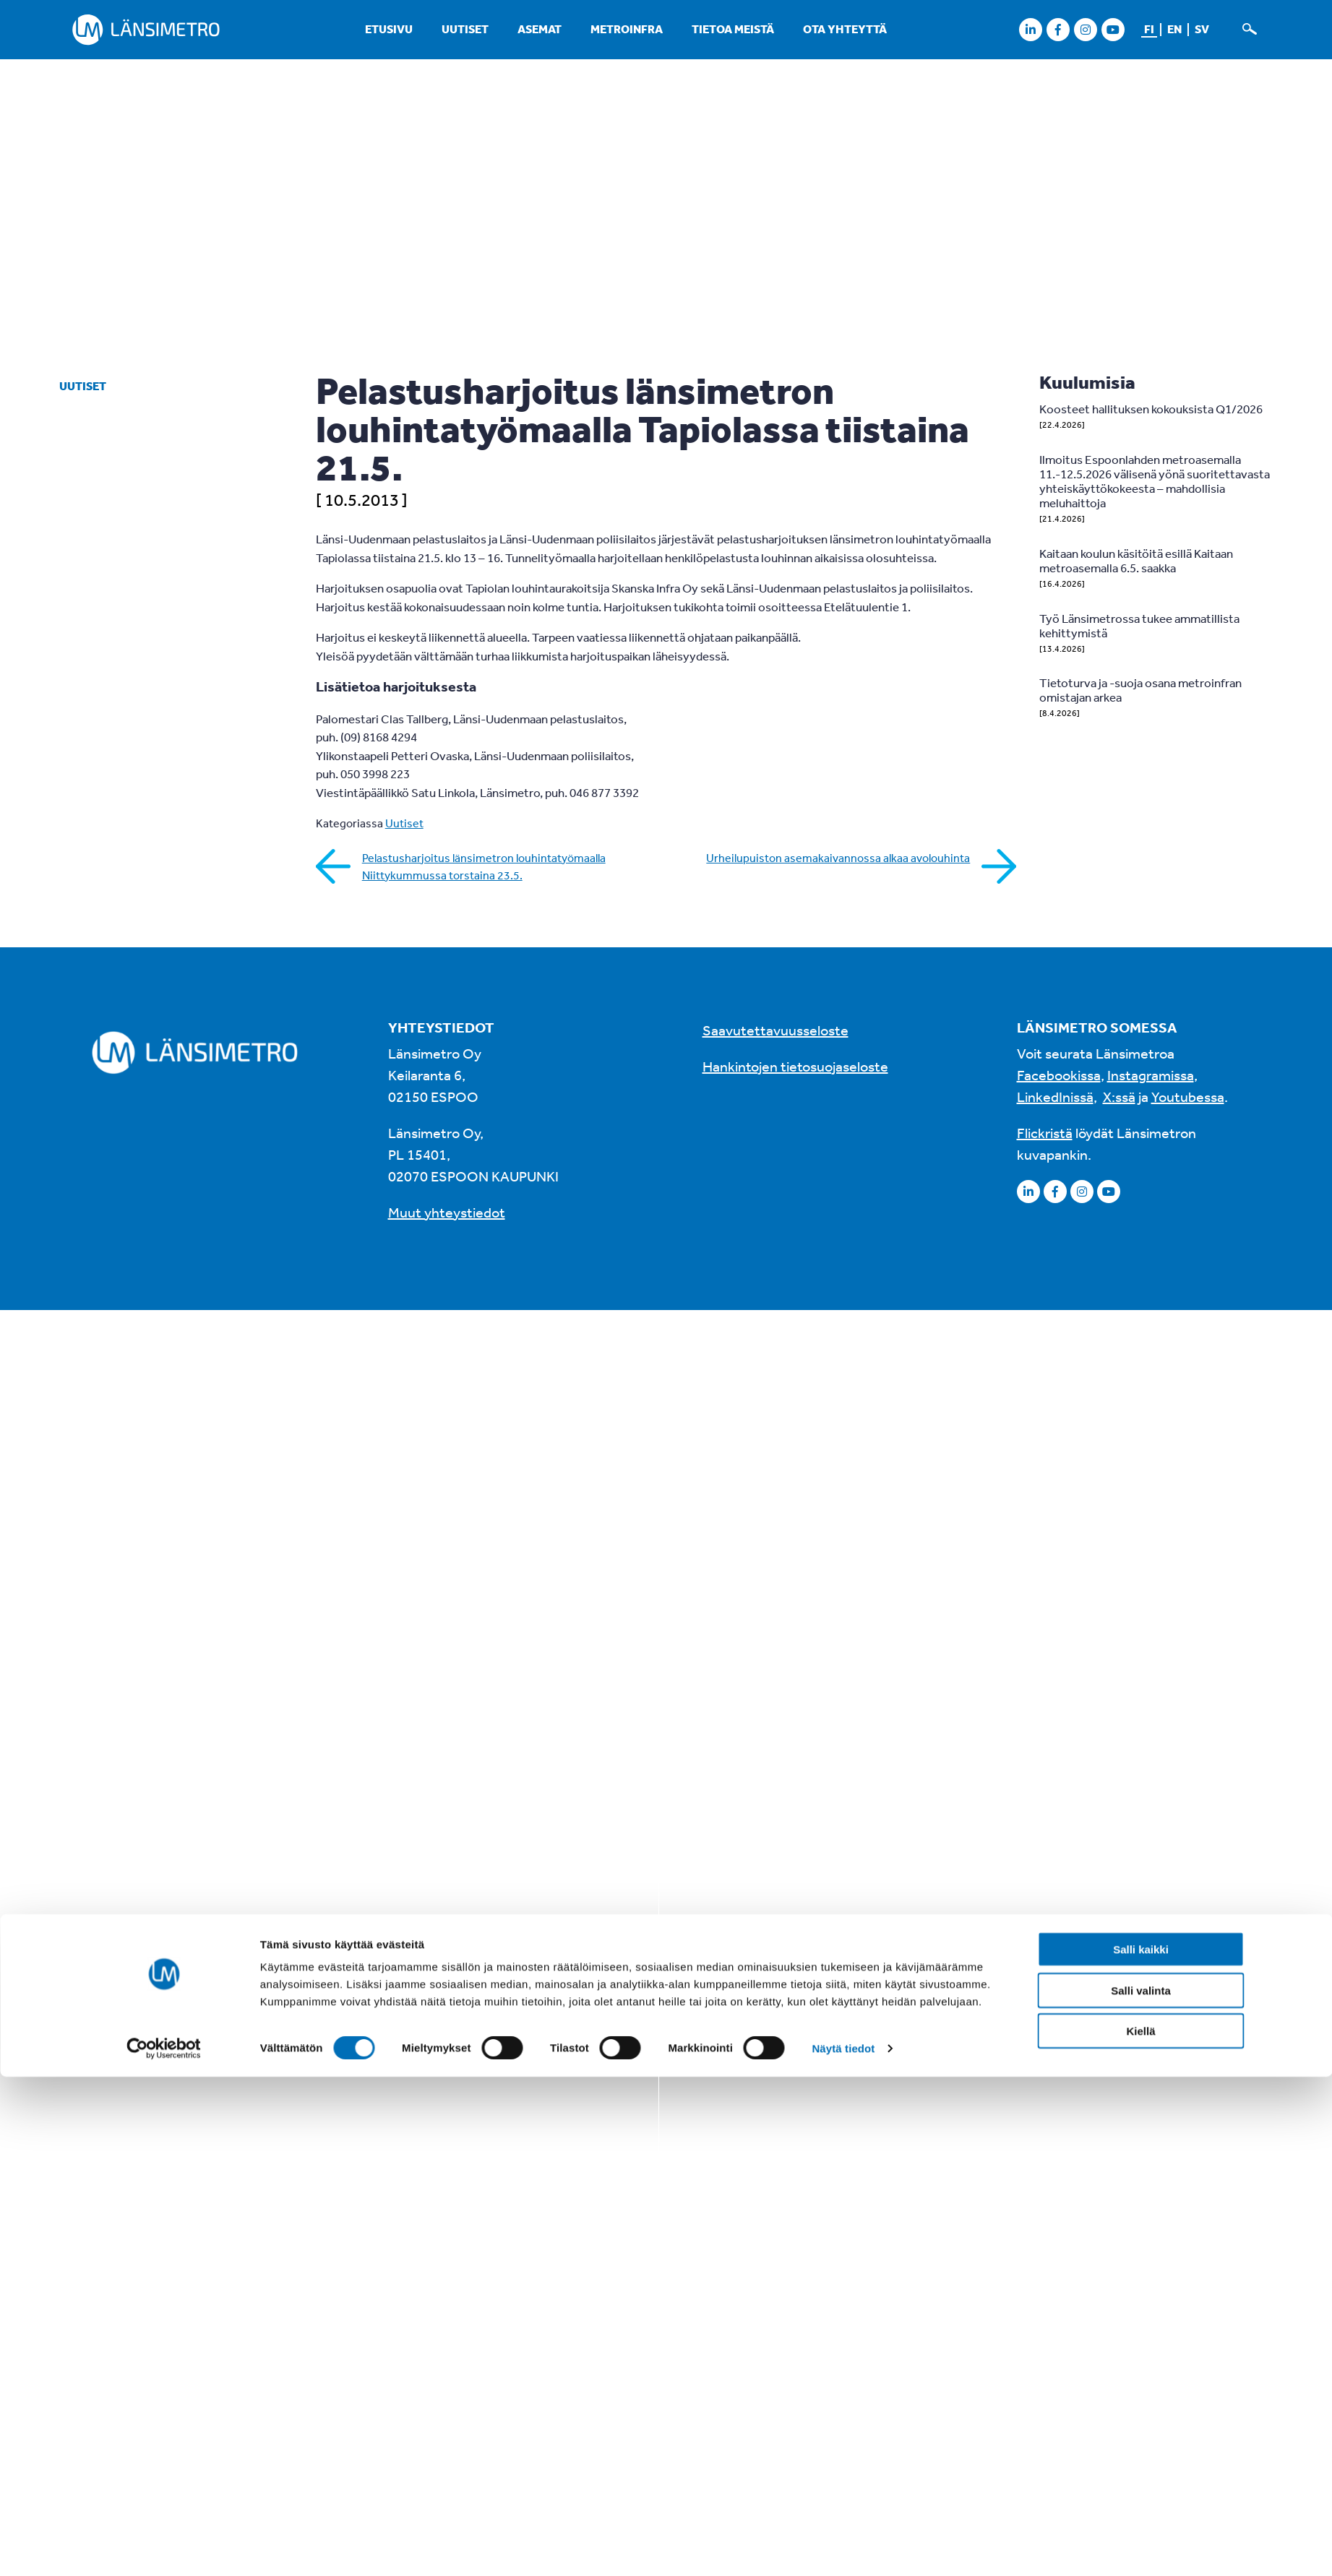 This screenshot has height=2576, width=1332. Describe the element at coordinates (446, 1212) in the screenshot. I see `Muut yhteystiedot` at that location.